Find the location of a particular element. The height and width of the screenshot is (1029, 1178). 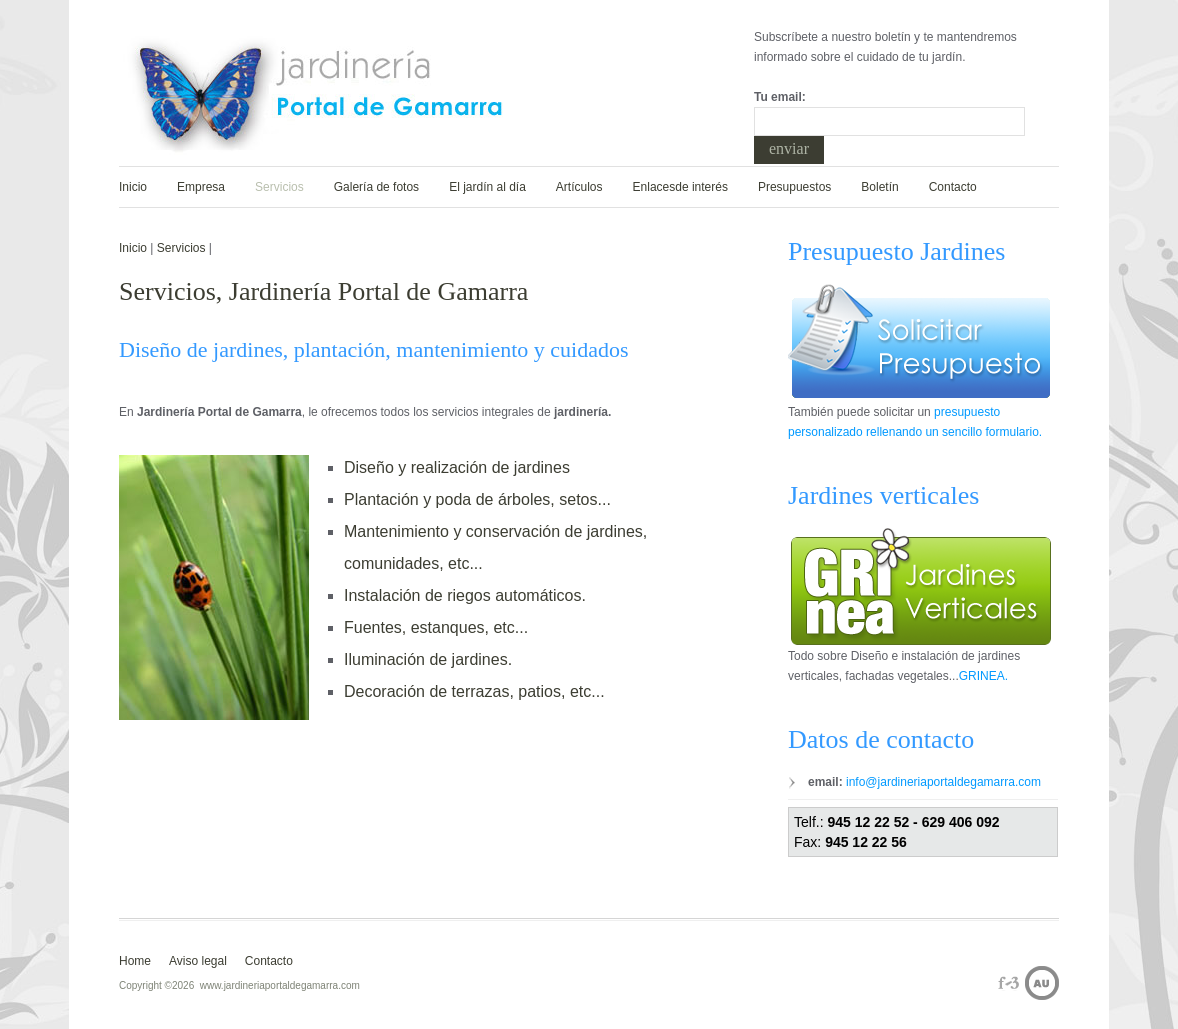

Contacto is located at coordinates (953, 187).